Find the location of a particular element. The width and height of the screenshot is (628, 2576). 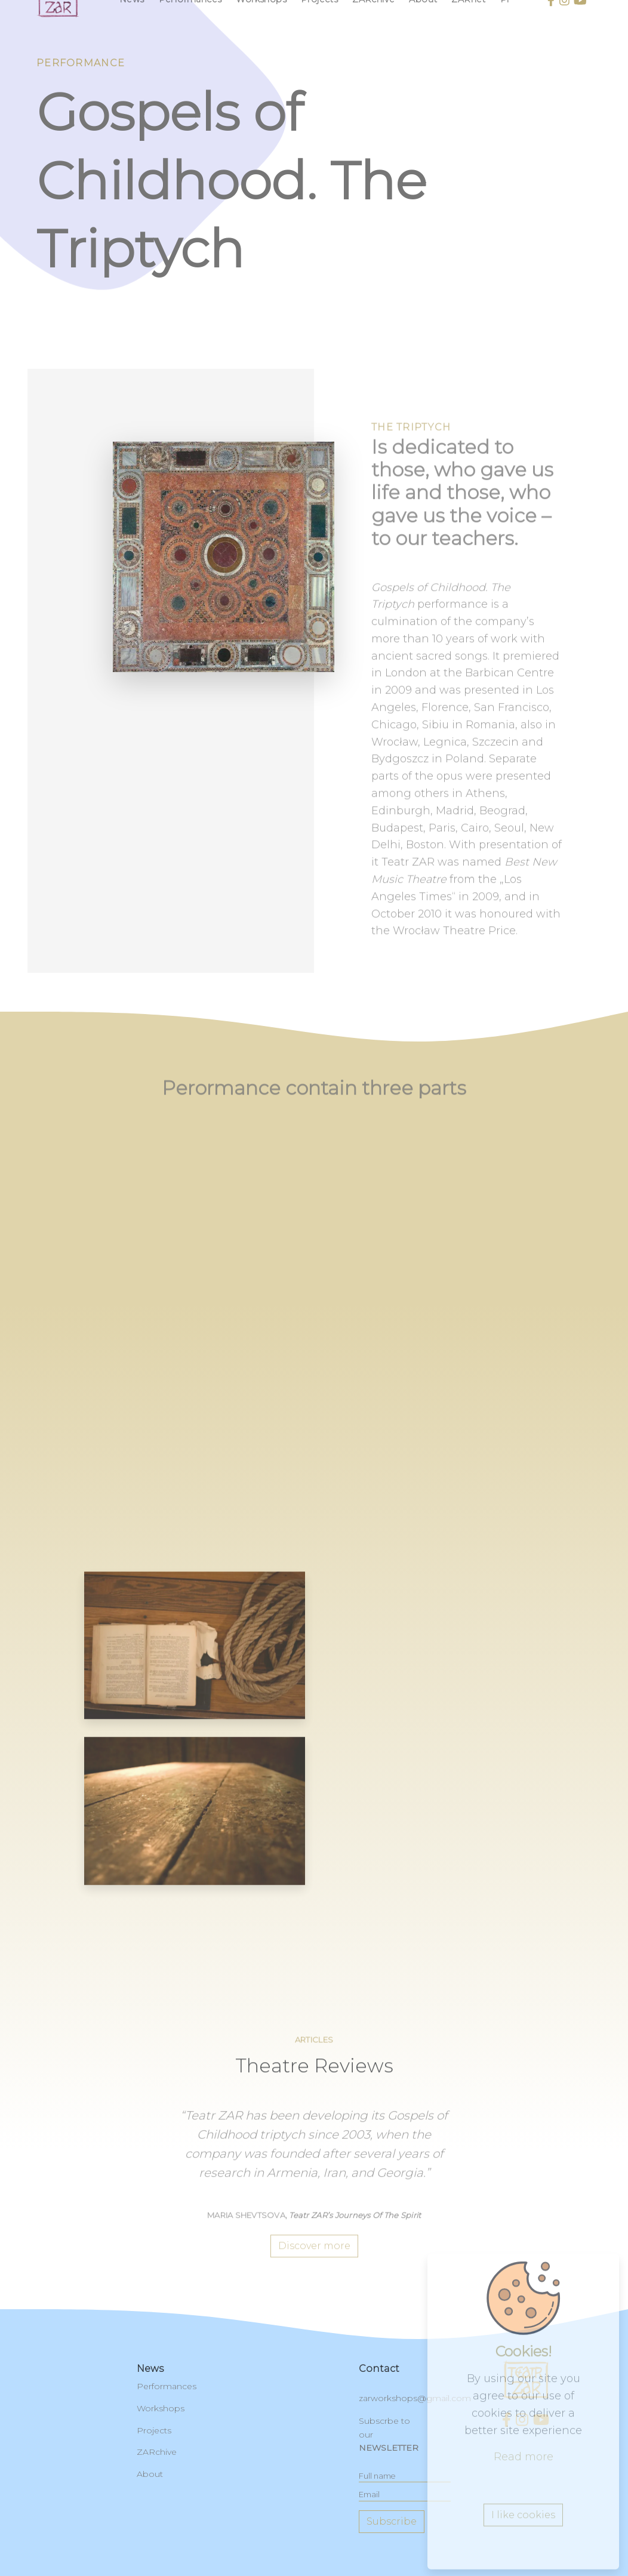

About is located at coordinates (150, 2474).